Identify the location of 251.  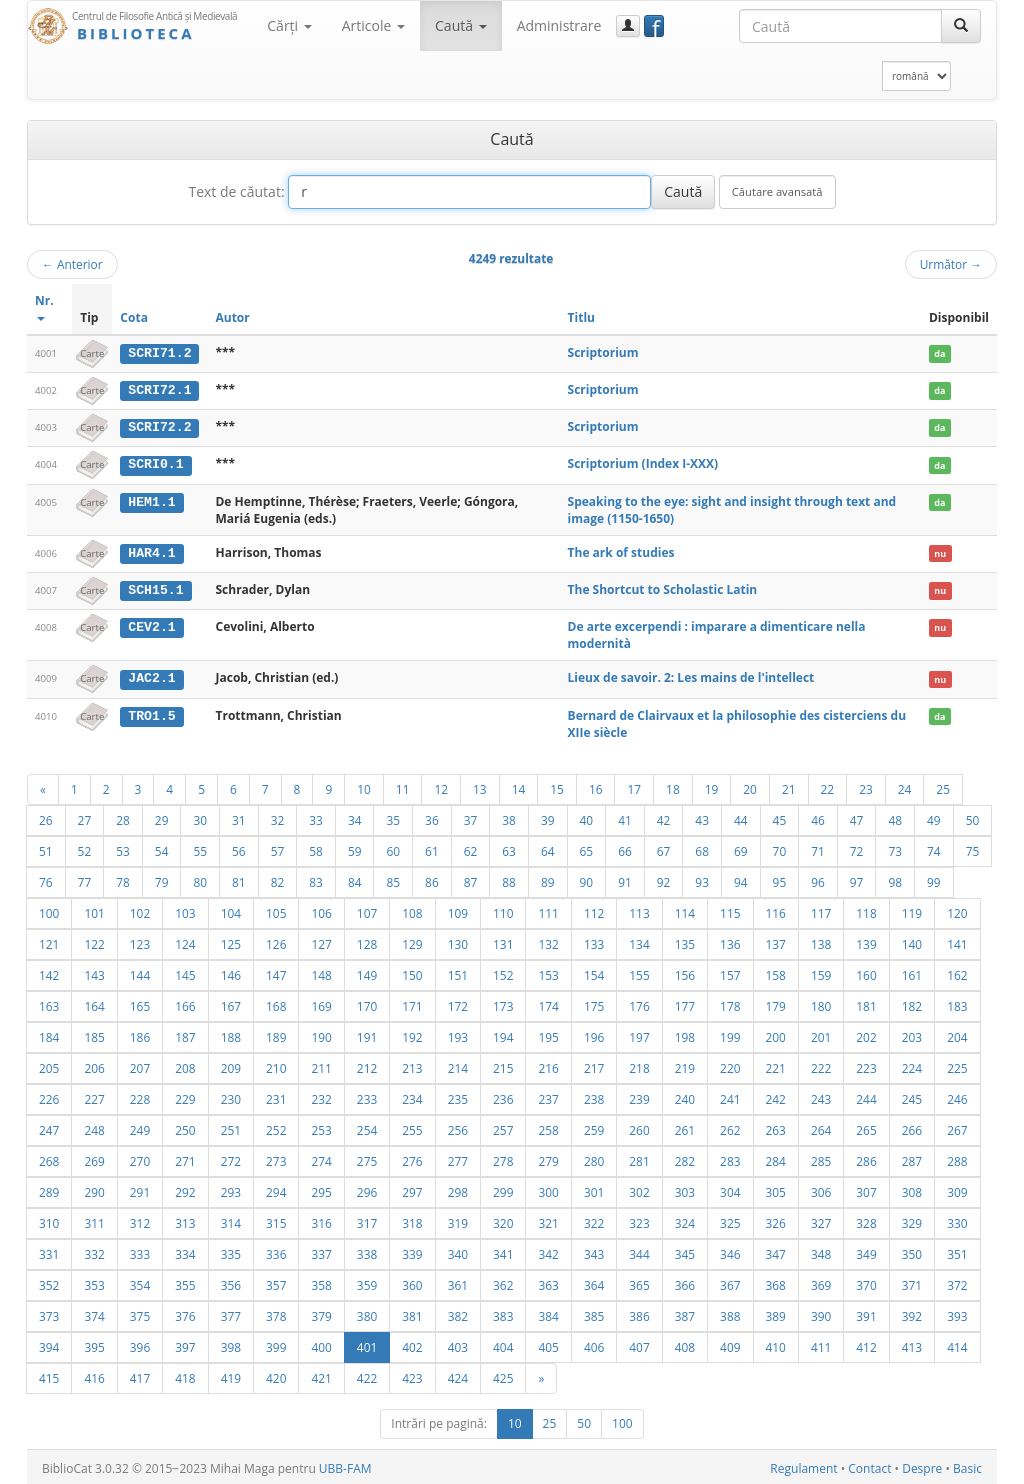
(231, 1127).